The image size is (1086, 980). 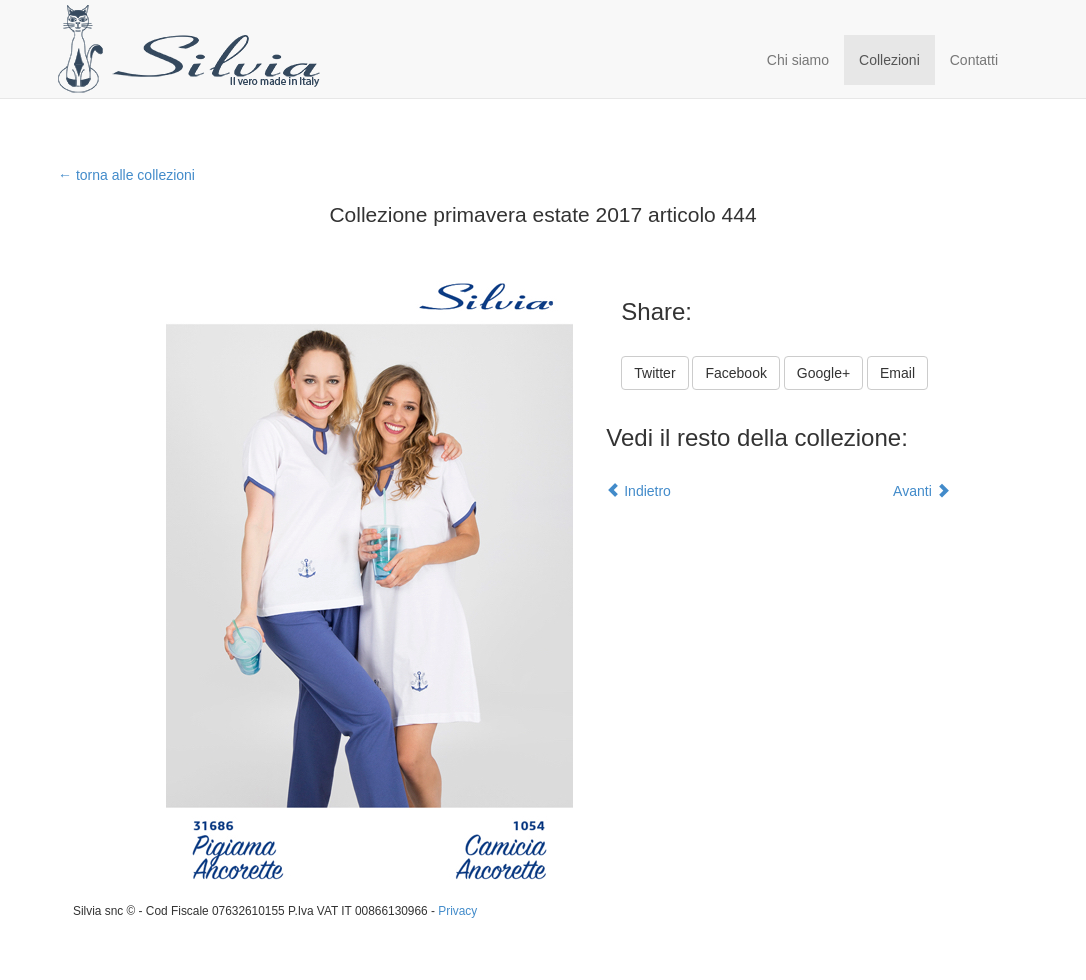 I want to click on Indietro, so click(x=638, y=491).